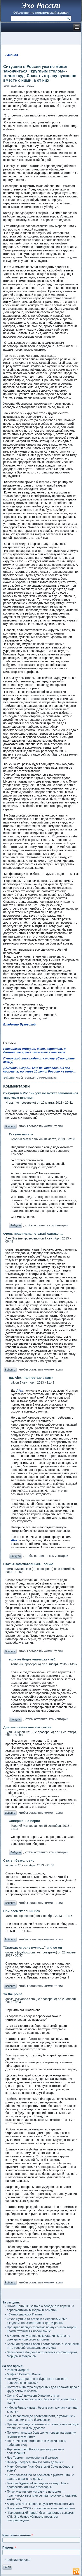 The height and width of the screenshot is (2576, 82). I want to click on Путин уже ничего исправить не может — практически весь мир считает русских злодеями, как народ, so click(42, 2495).